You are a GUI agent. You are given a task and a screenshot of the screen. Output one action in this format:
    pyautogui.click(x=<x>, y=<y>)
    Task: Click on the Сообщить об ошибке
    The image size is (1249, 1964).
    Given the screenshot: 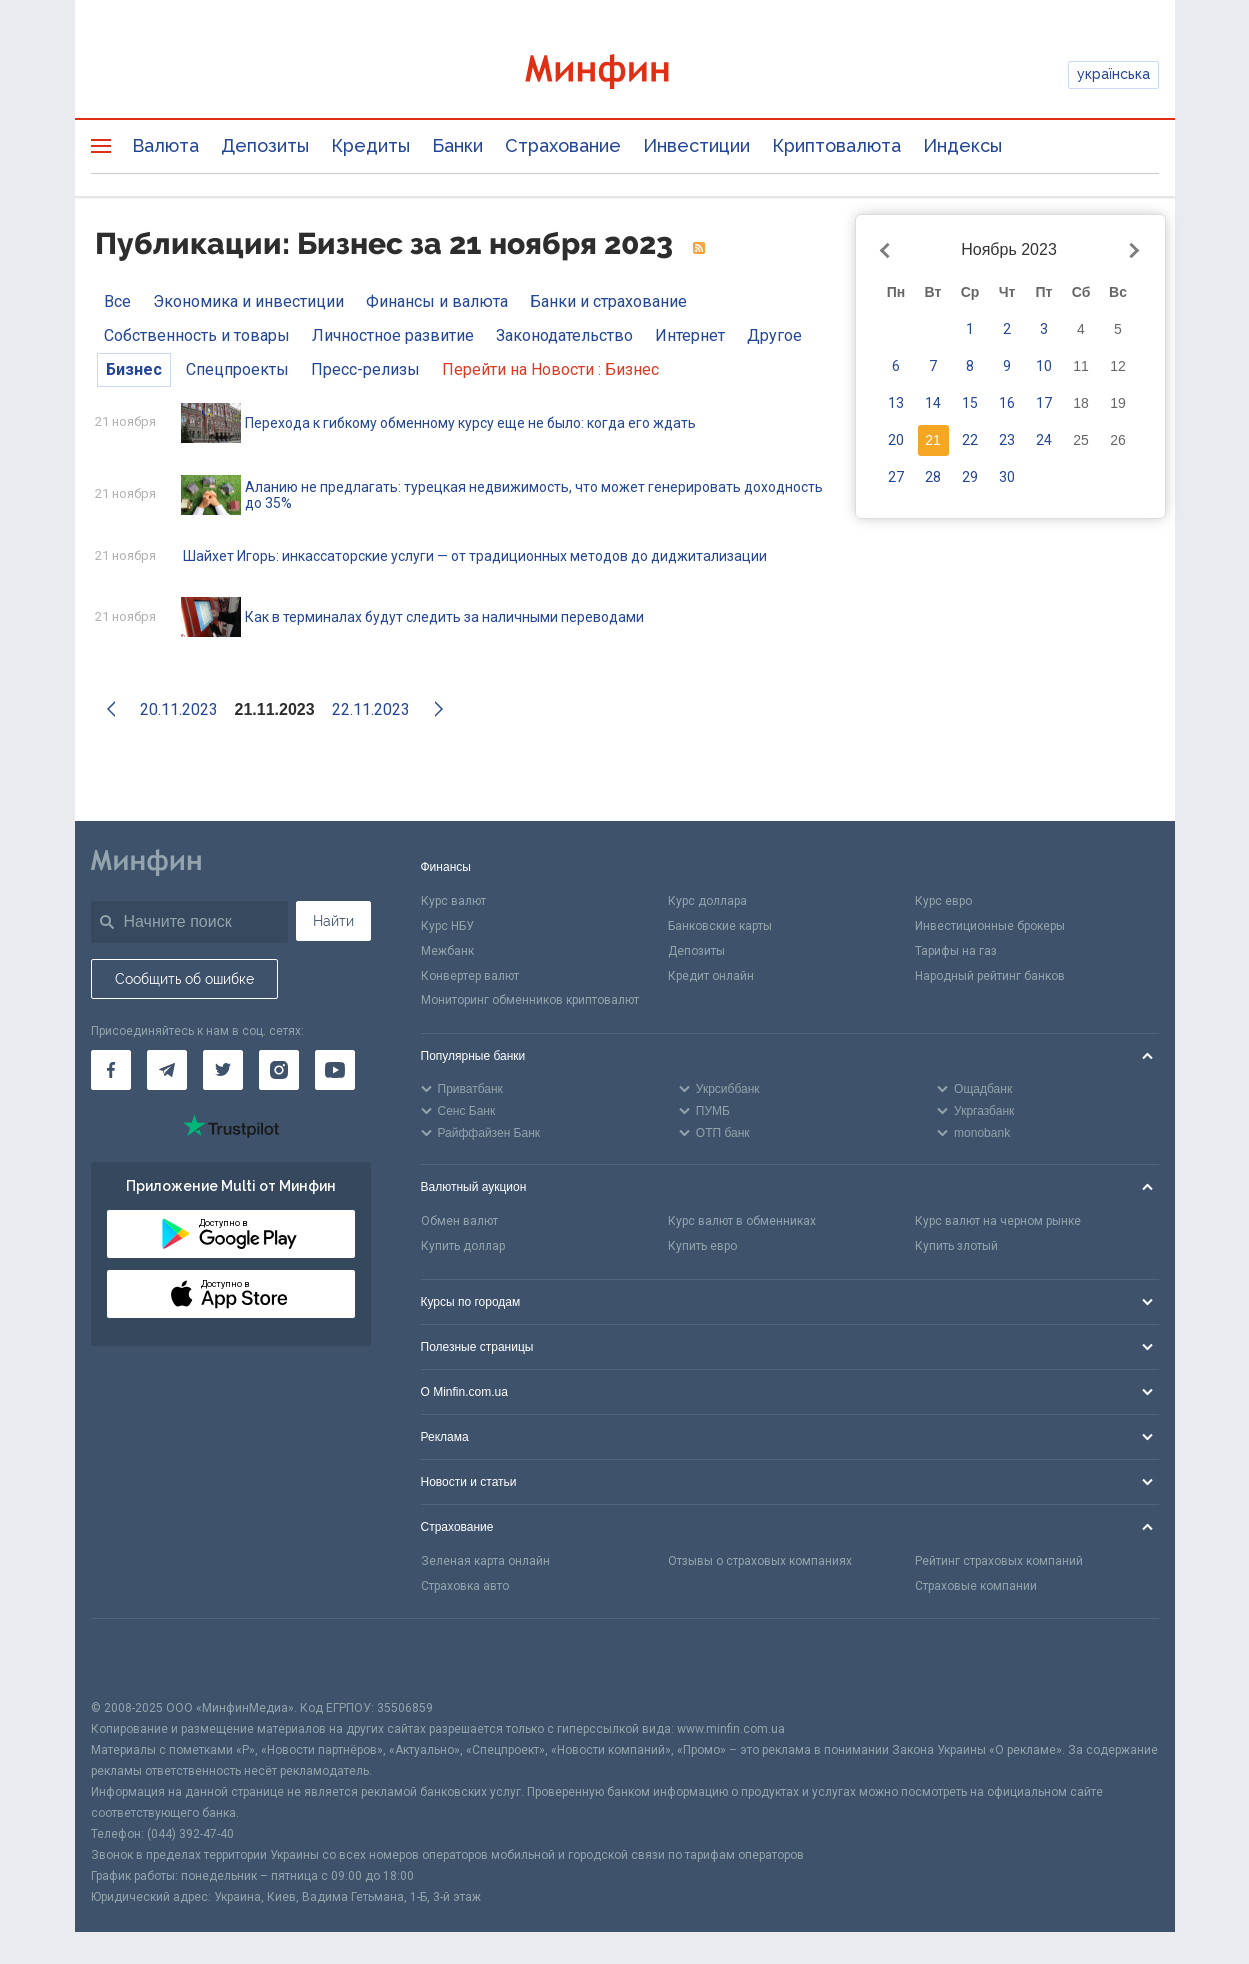 What is the action you would take?
    pyautogui.click(x=184, y=979)
    